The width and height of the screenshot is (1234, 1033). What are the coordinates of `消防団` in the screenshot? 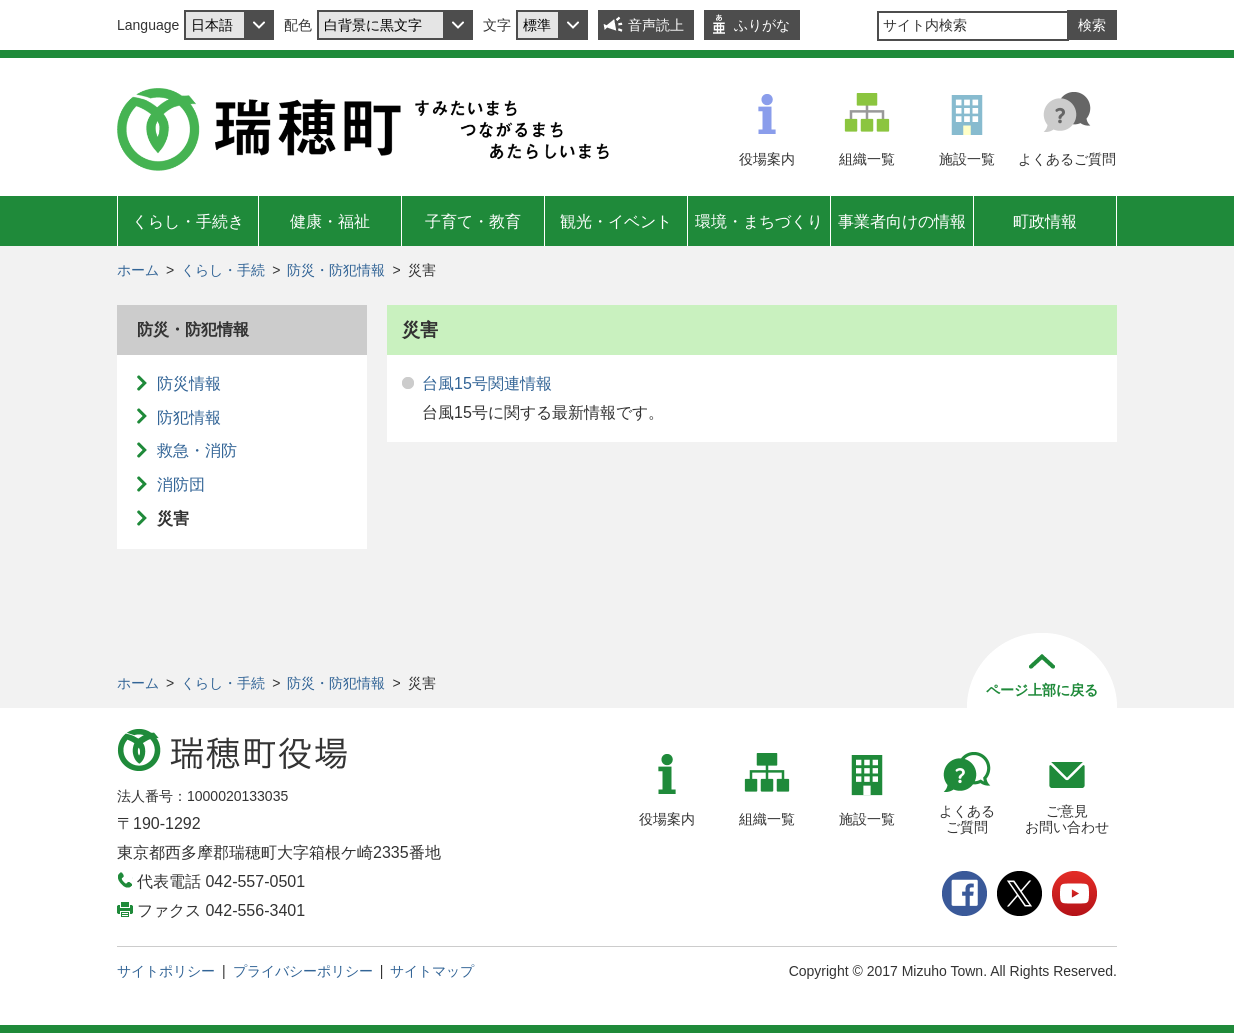 It's located at (181, 484).